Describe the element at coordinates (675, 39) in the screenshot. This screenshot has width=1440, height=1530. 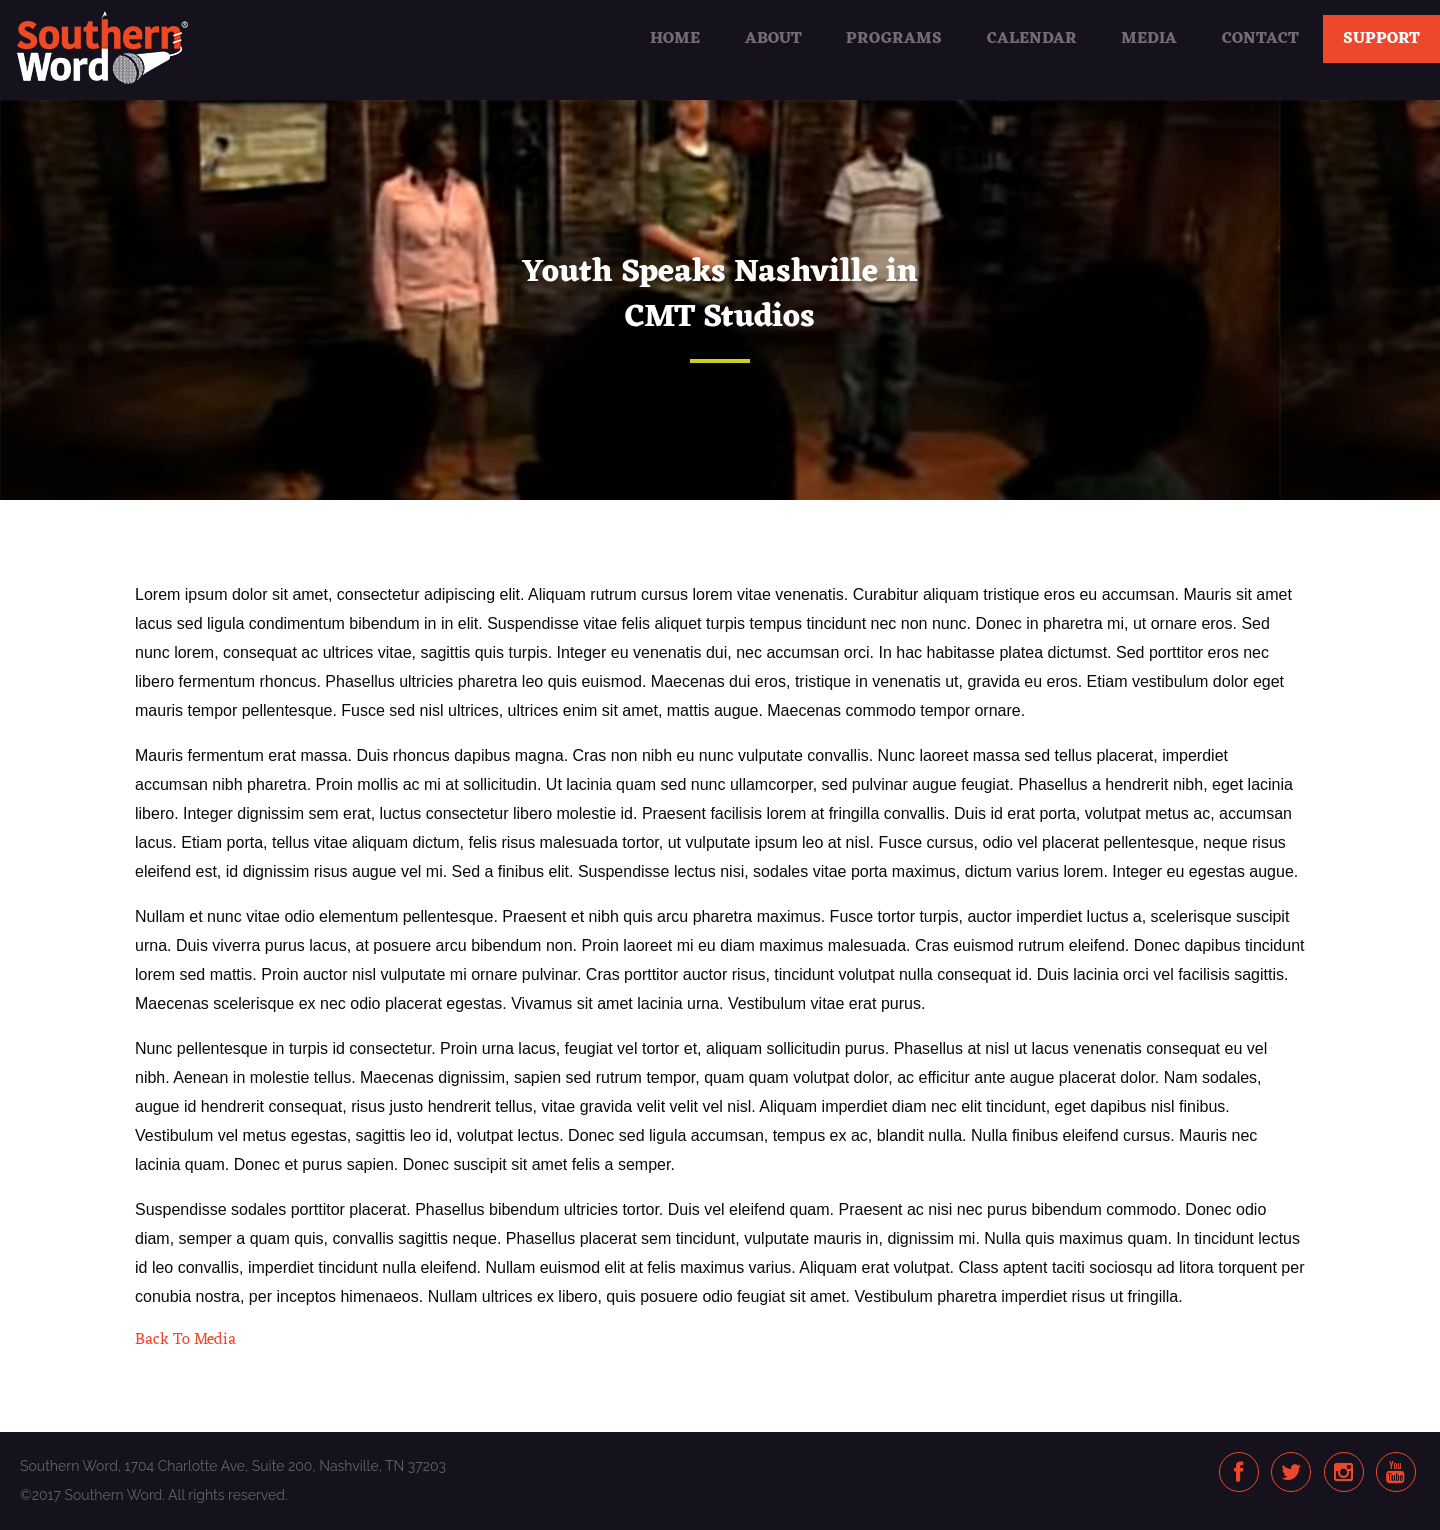
I see `Home` at that location.